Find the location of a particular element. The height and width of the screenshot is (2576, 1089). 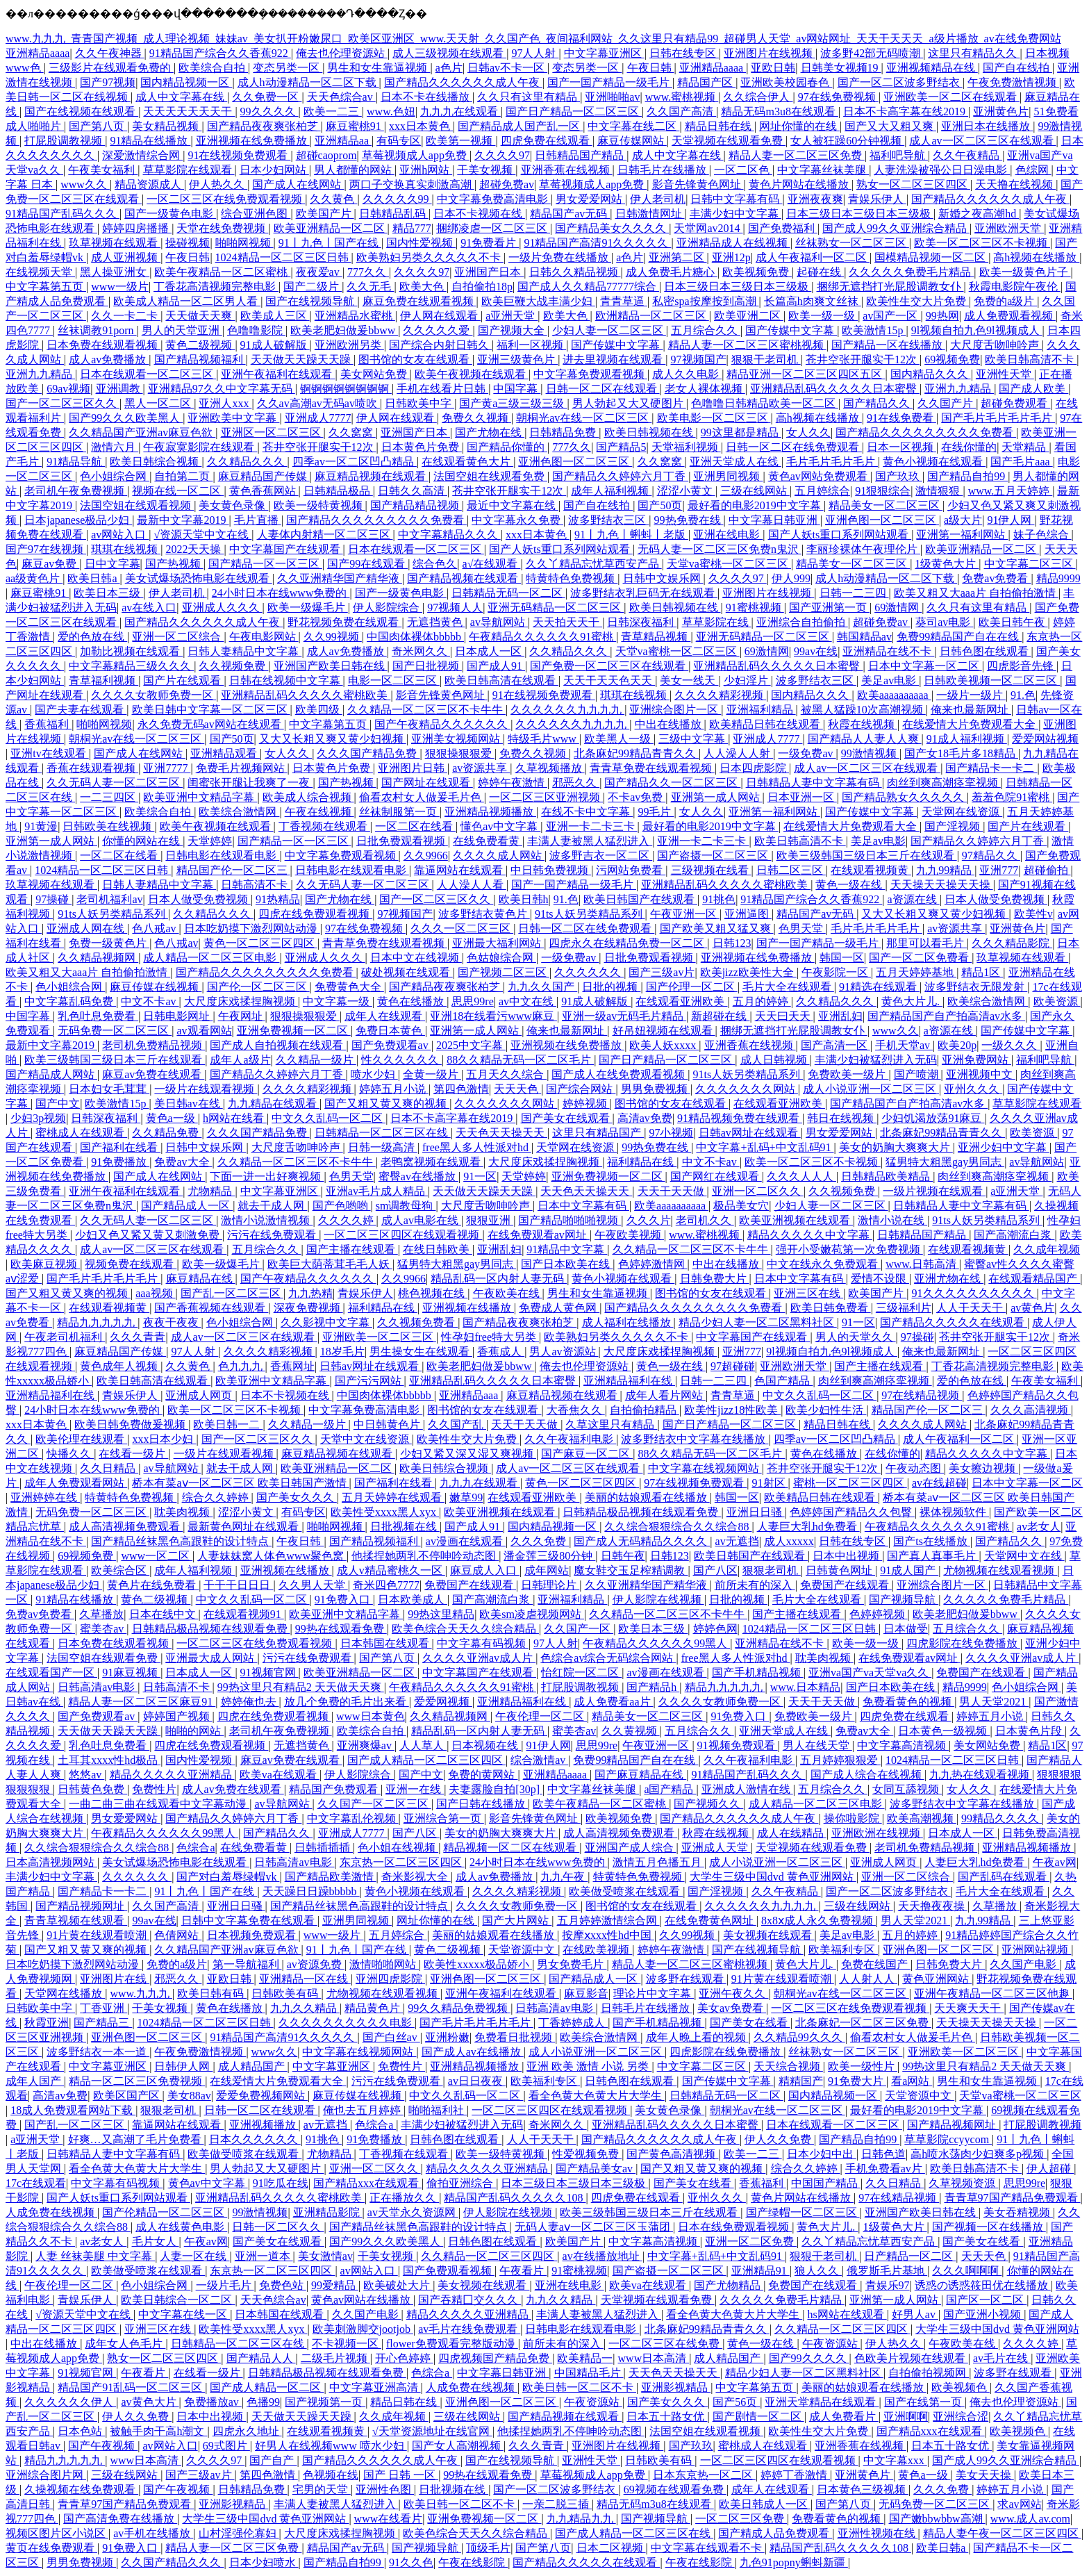

国产精品人人妻人人爽 is located at coordinates (865, 739).